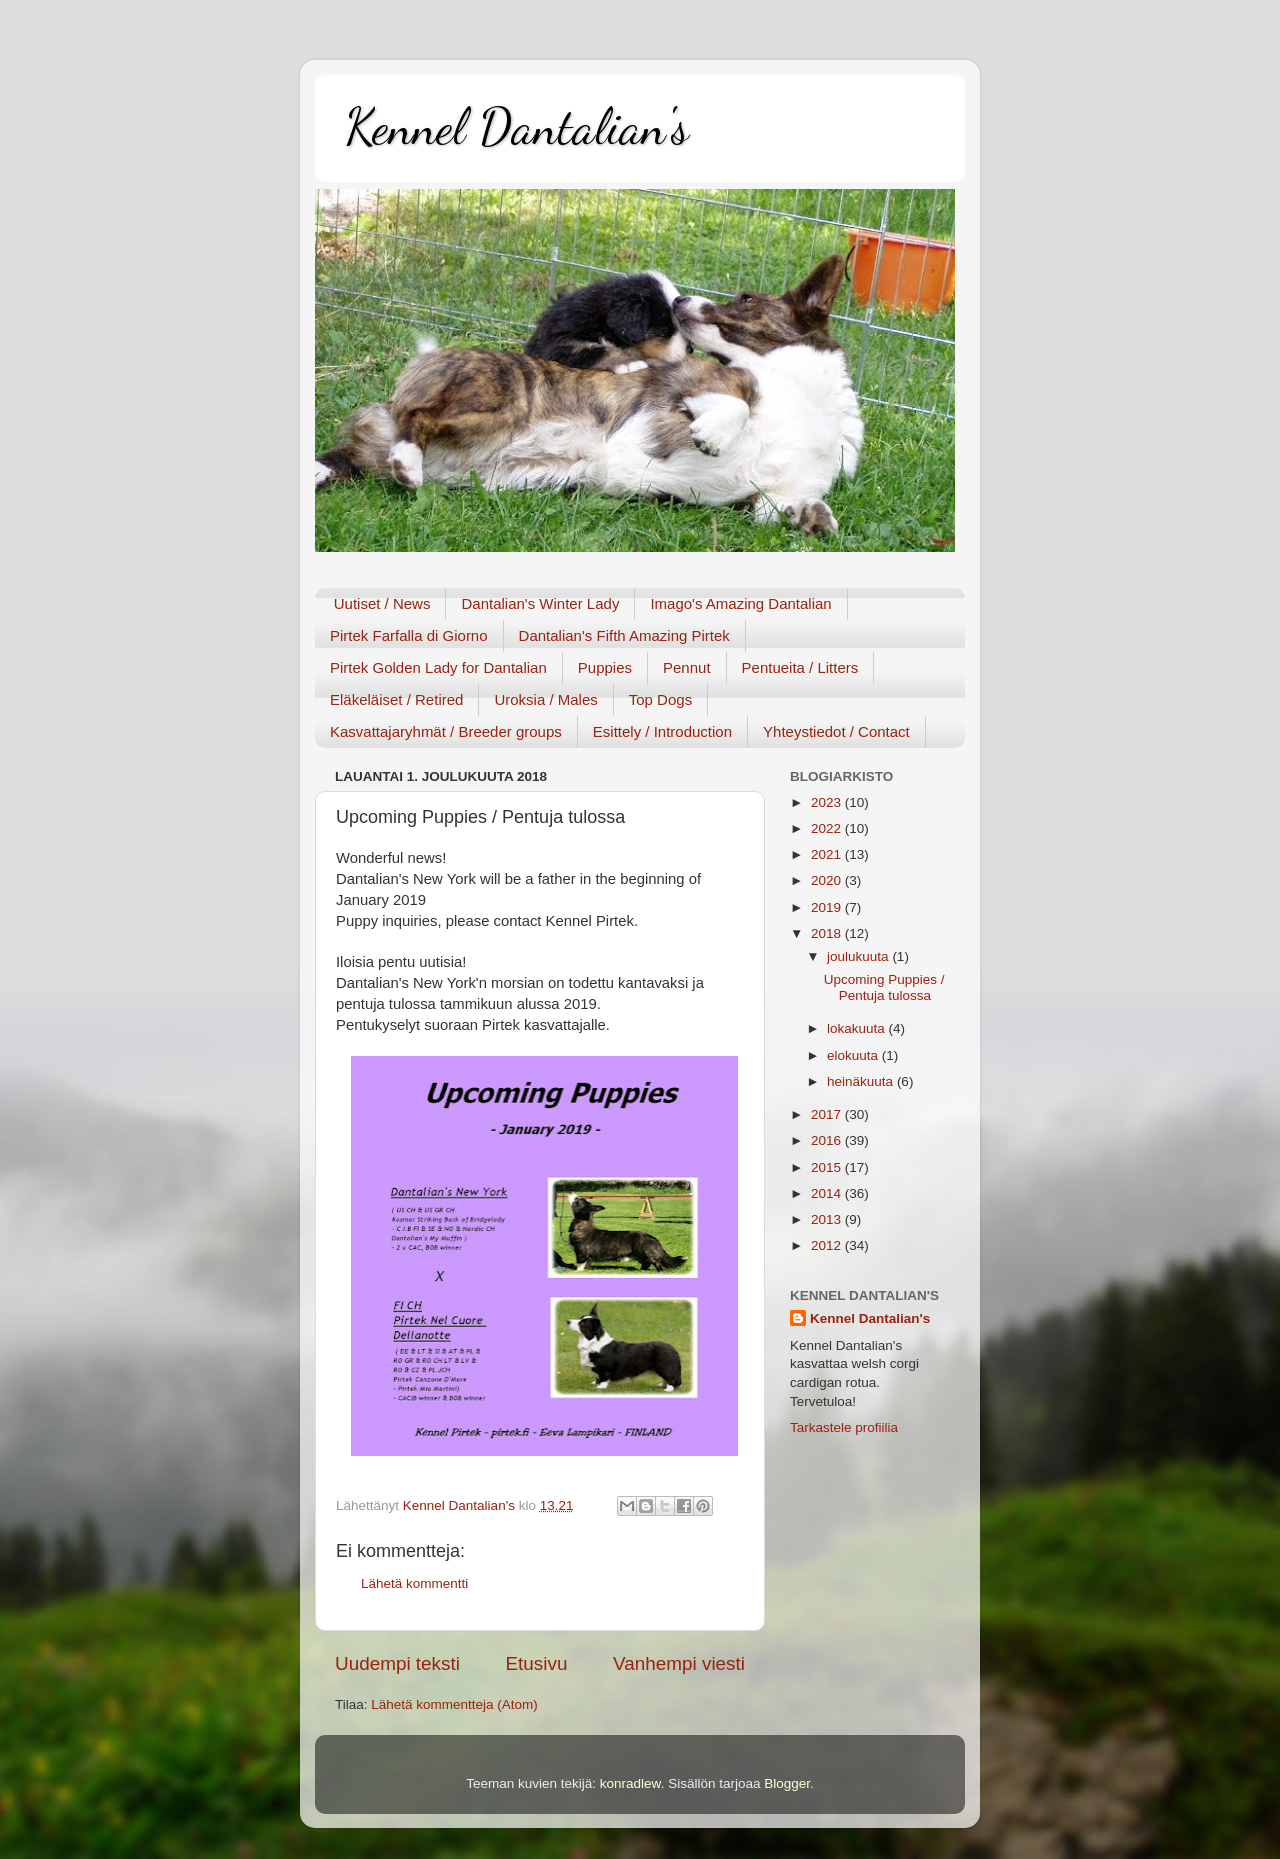 The height and width of the screenshot is (1859, 1280). Describe the element at coordinates (454, 1704) in the screenshot. I see `Lähetä kommentteja (Atom)` at that location.